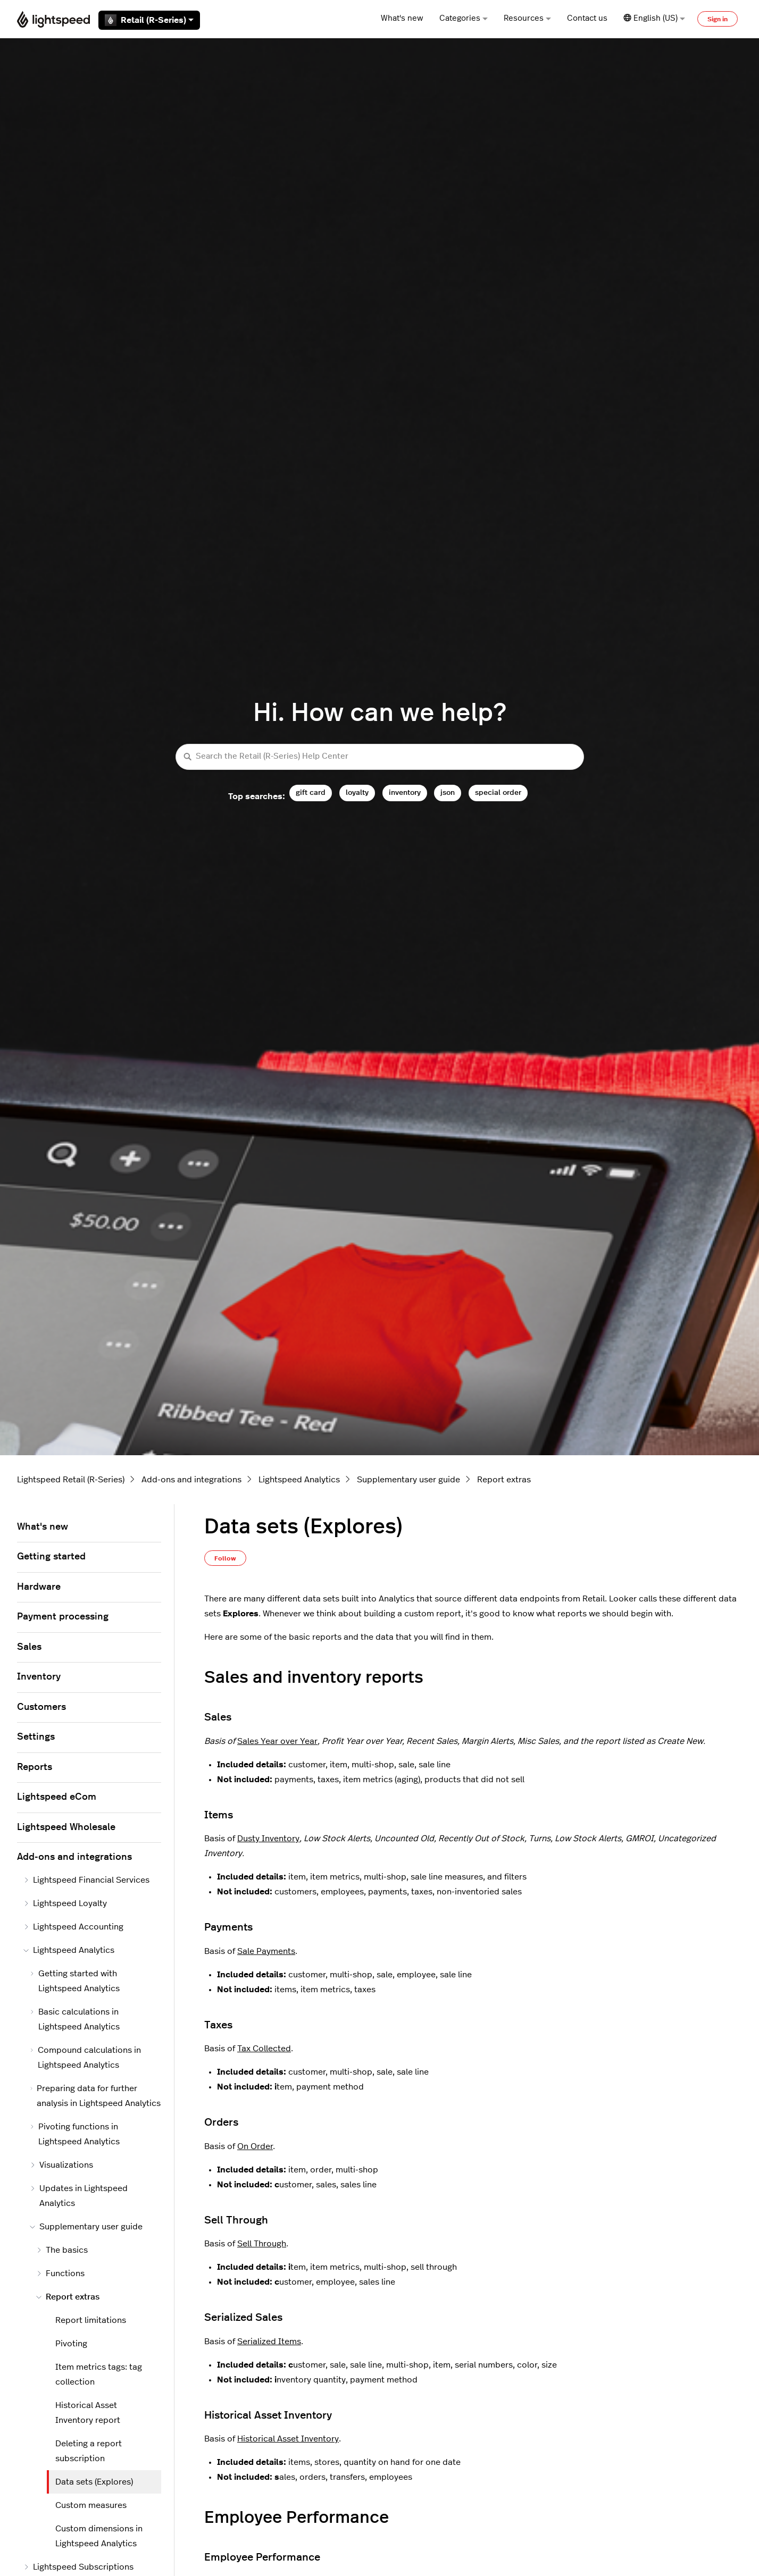 This screenshot has width=759, height=2576. What do you see at coordinates (380, 757) in the screenshot?
I see `[Search the Retail (R-Series) Help Center]` at bounding box center [380, 757].